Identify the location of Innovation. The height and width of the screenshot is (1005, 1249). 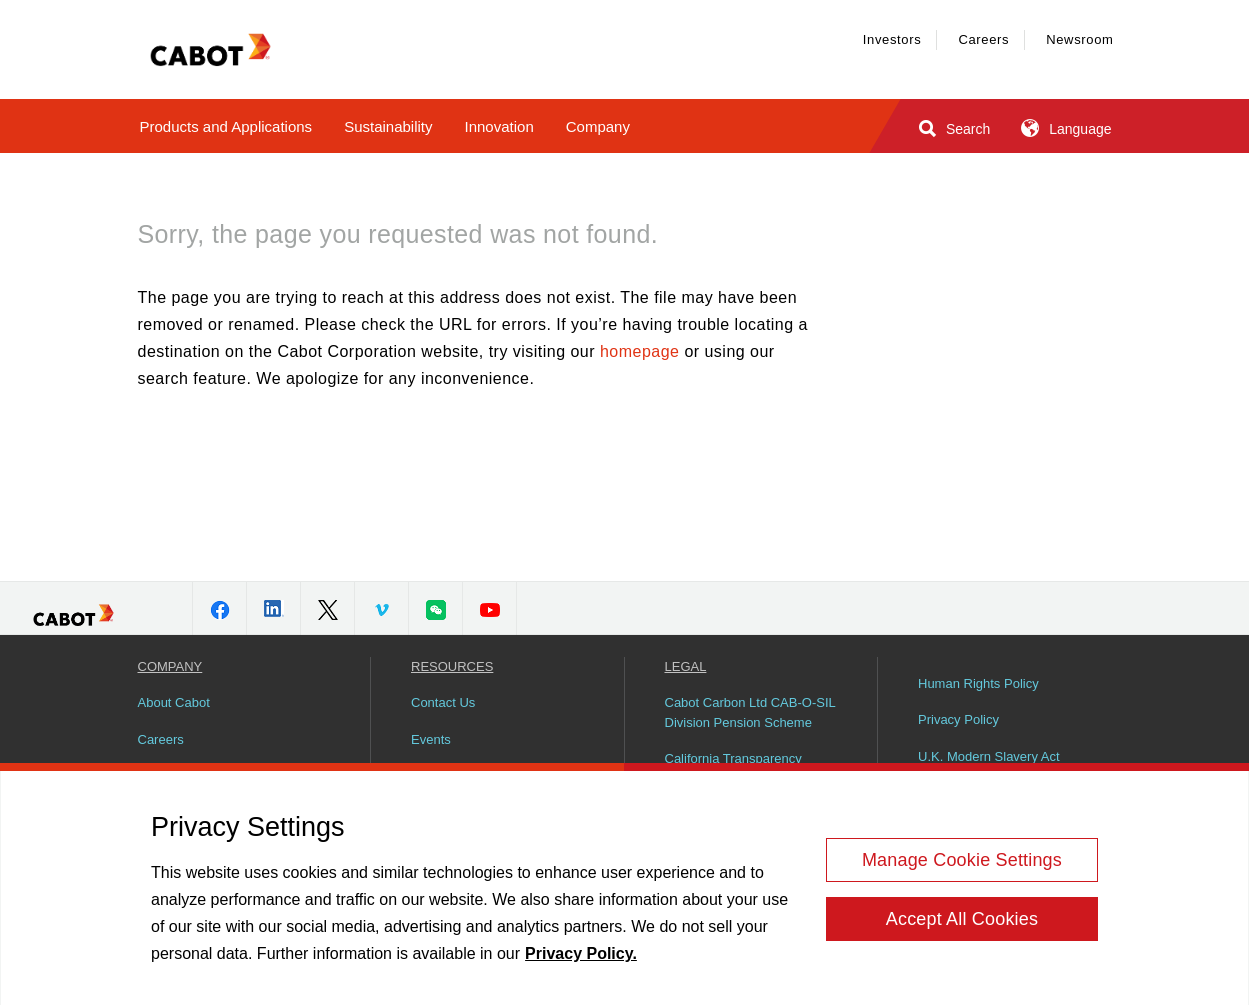
(499, 126).